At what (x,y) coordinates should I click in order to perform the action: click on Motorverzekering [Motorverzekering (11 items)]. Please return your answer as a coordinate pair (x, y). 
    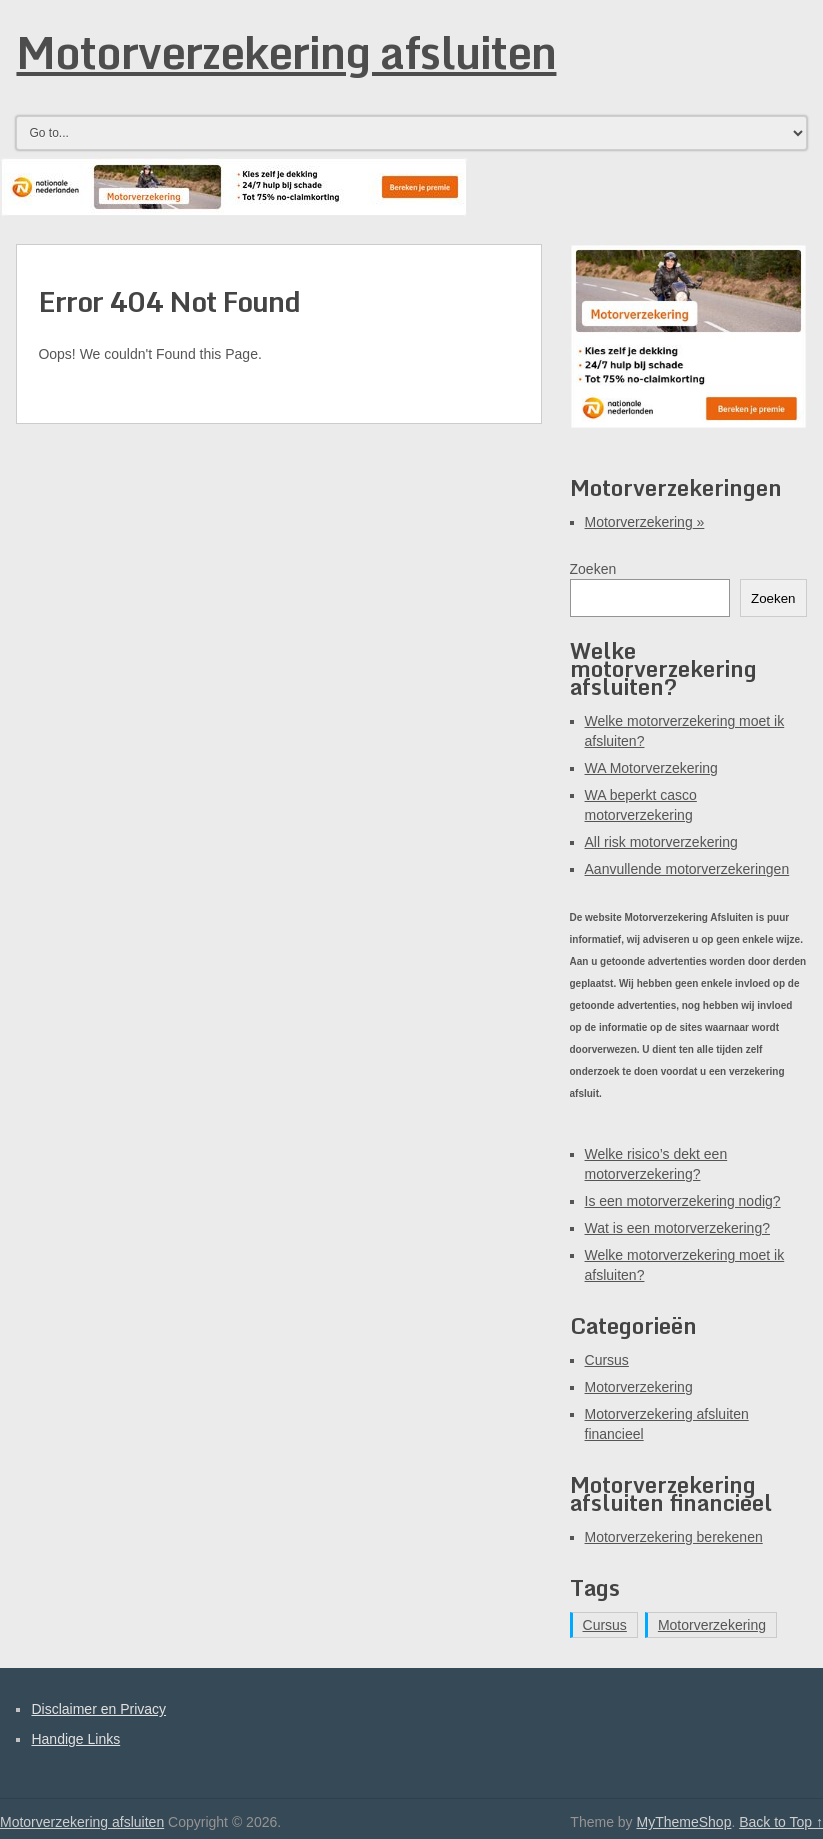
    Looking at the image, I should click on (712, 1625).